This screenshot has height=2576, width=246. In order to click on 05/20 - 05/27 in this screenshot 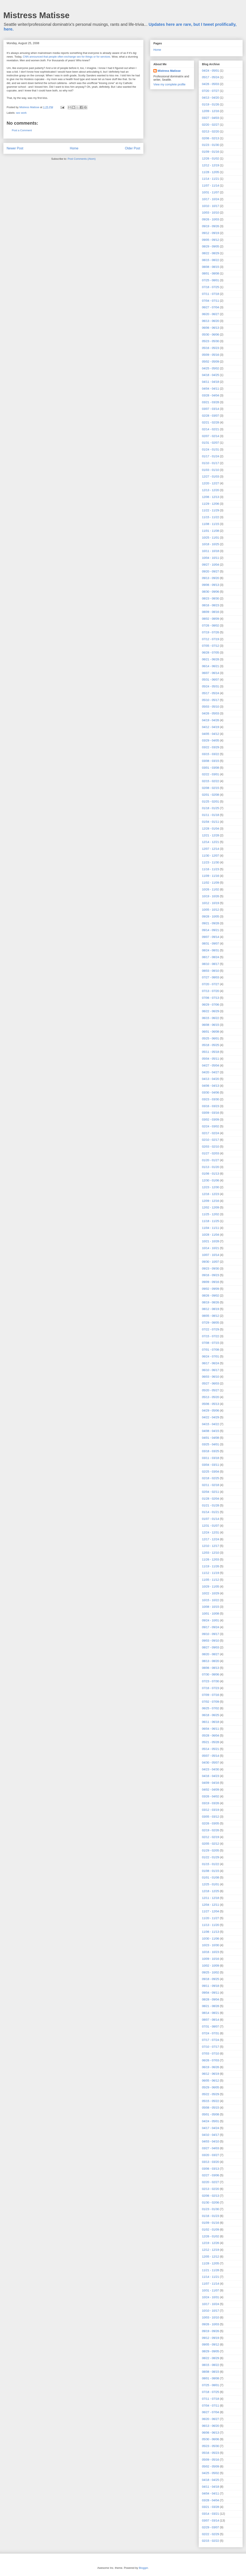, I will do `click(210, 1390)`.